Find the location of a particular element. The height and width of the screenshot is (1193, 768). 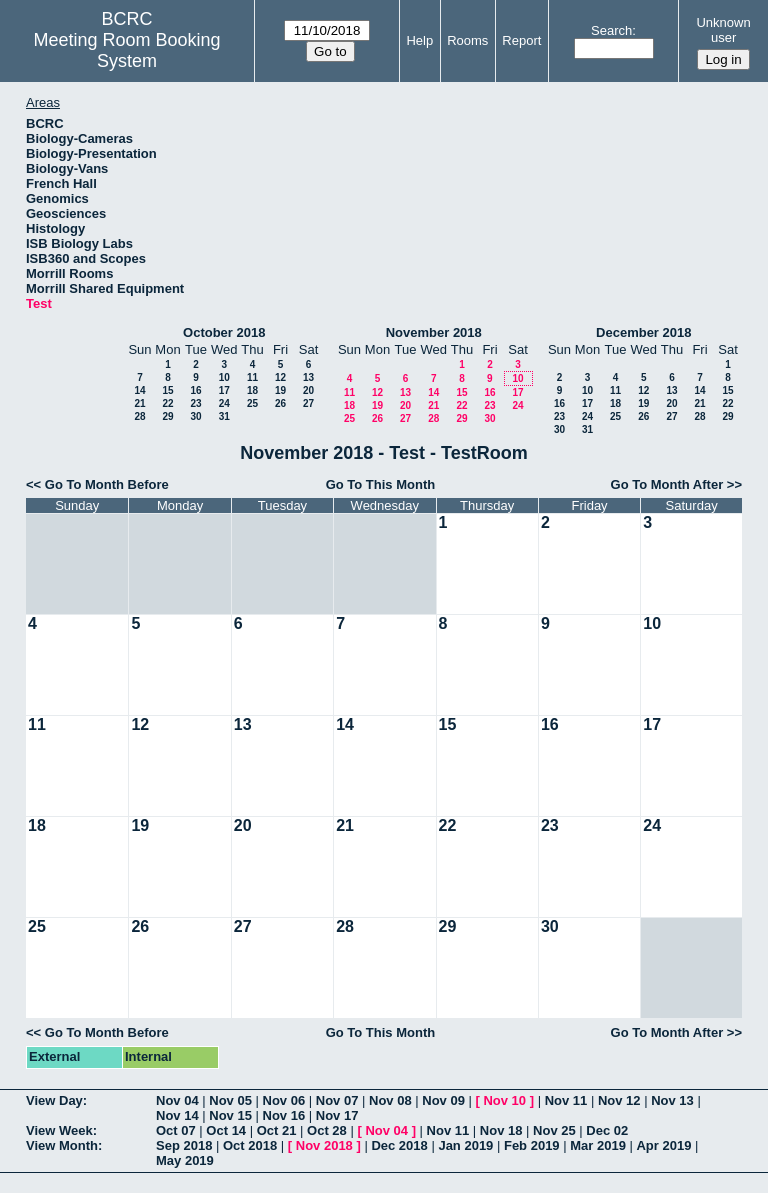

Nov 14 is located at coordinates (177, 1115).